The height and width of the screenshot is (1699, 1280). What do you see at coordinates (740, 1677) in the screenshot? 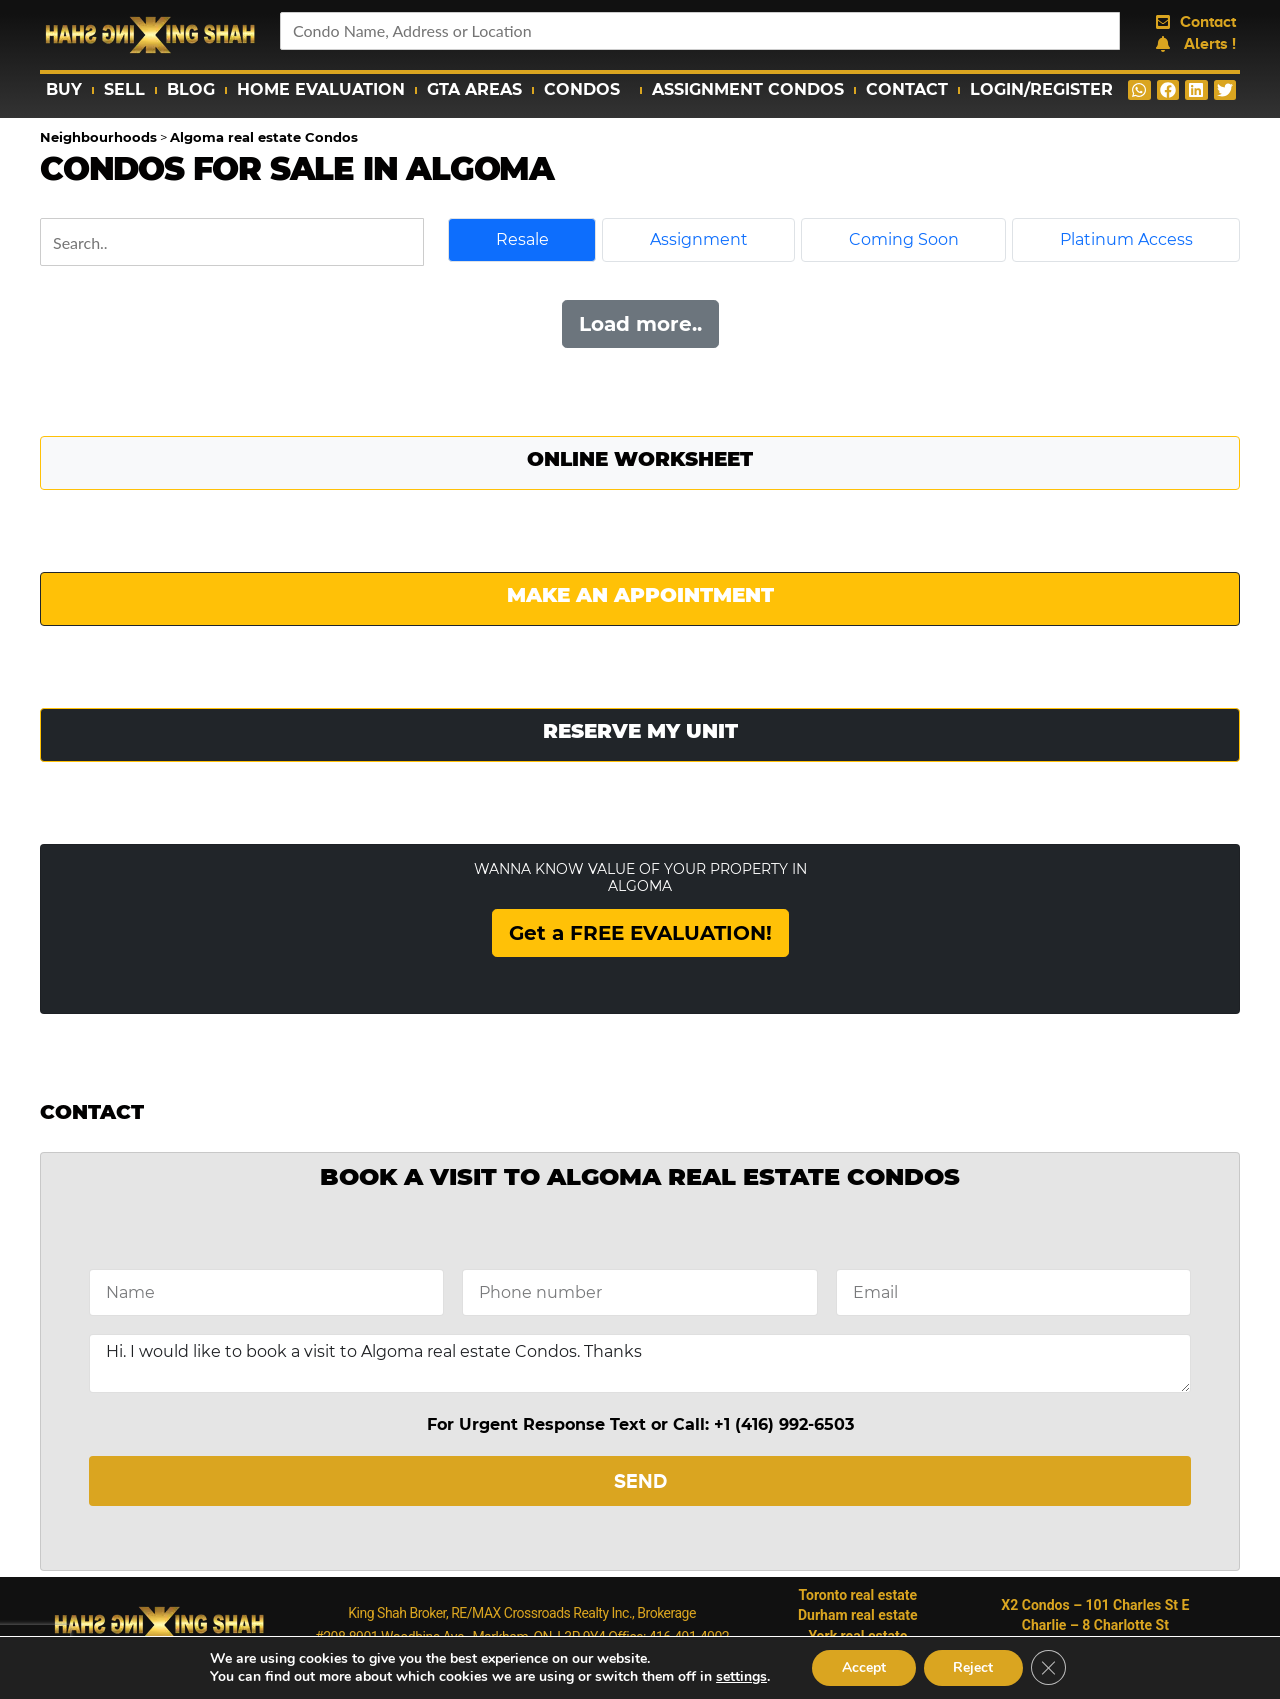
I see `settings` at bounding box center [740, 1677].